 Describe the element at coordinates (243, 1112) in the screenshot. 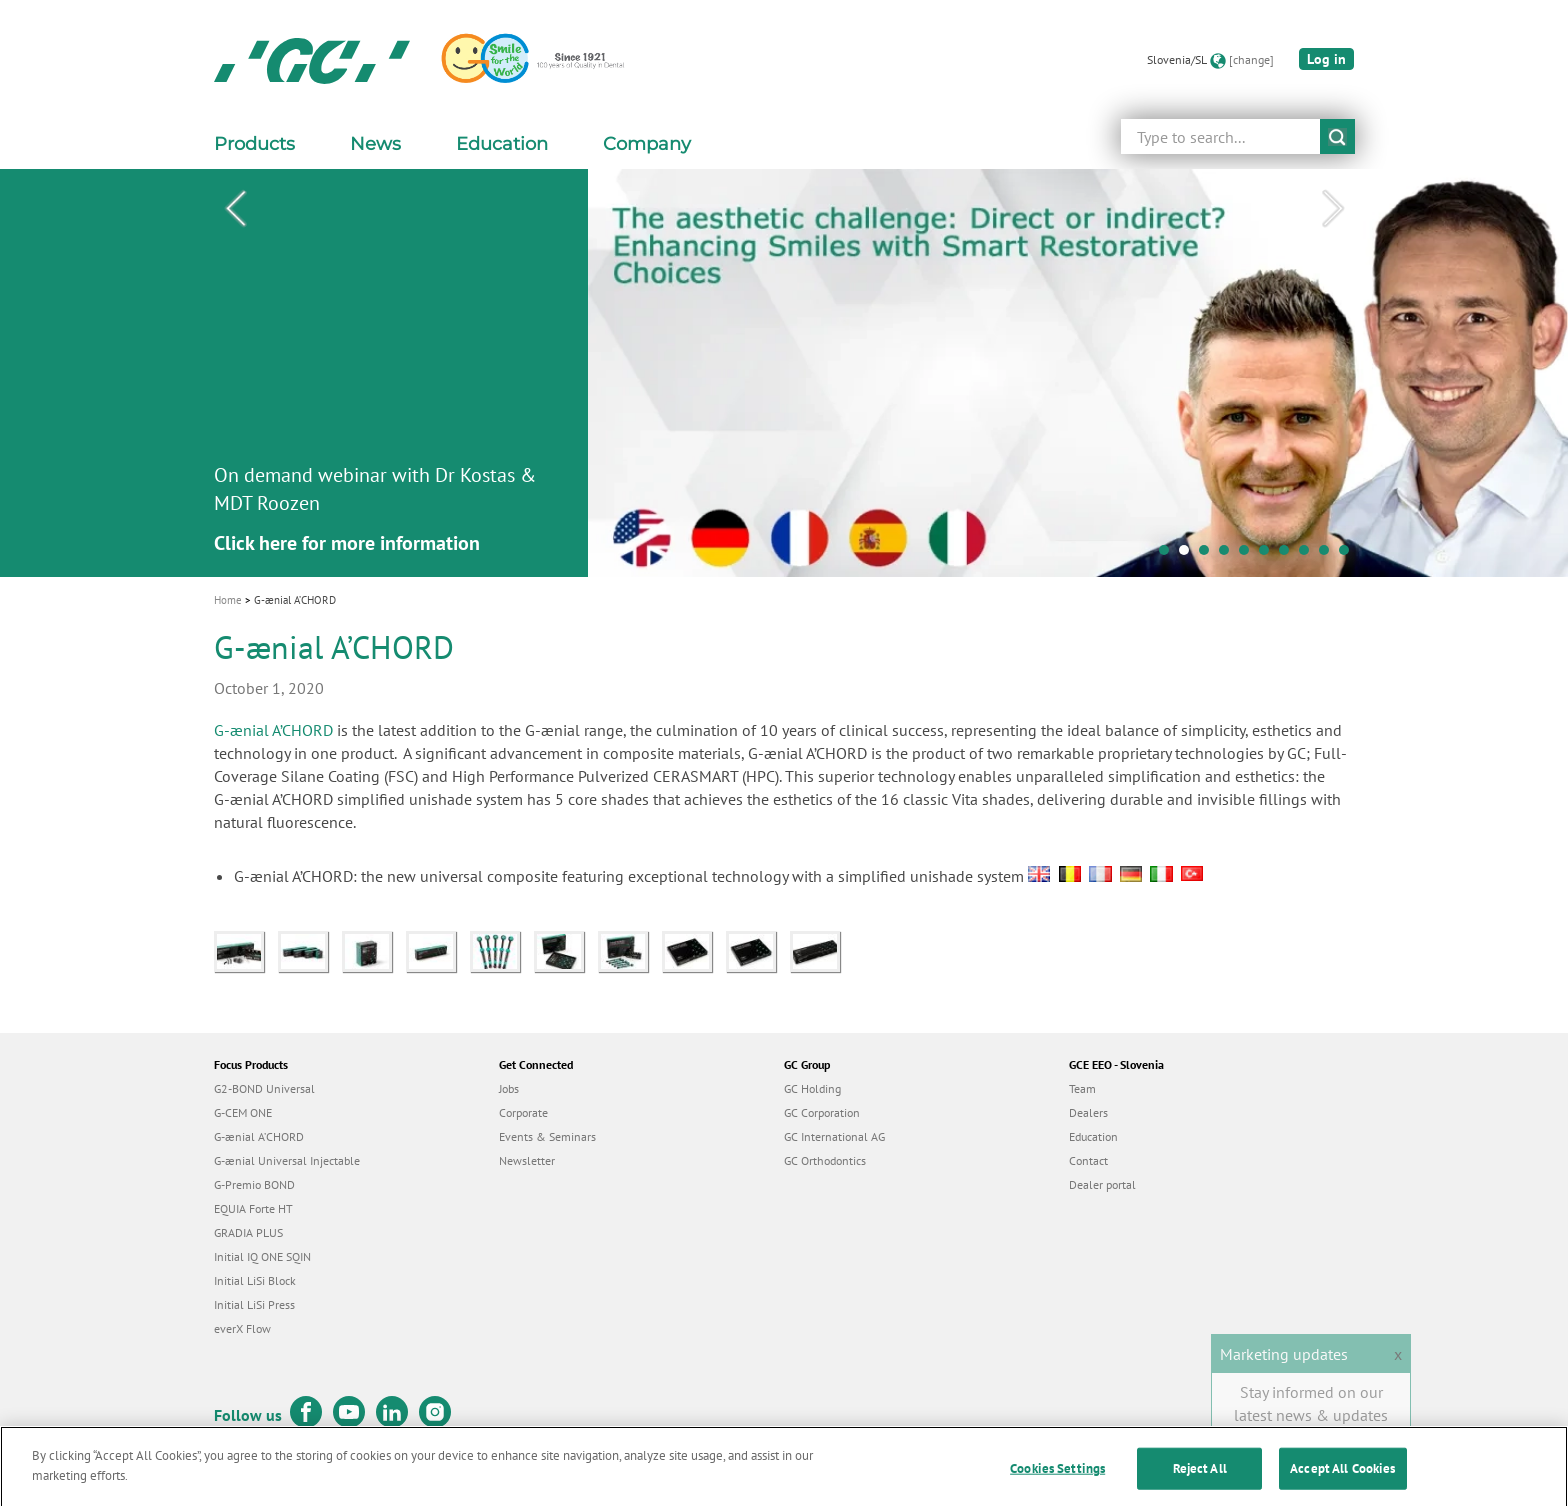

I see `G-CEM ONE` at that location.